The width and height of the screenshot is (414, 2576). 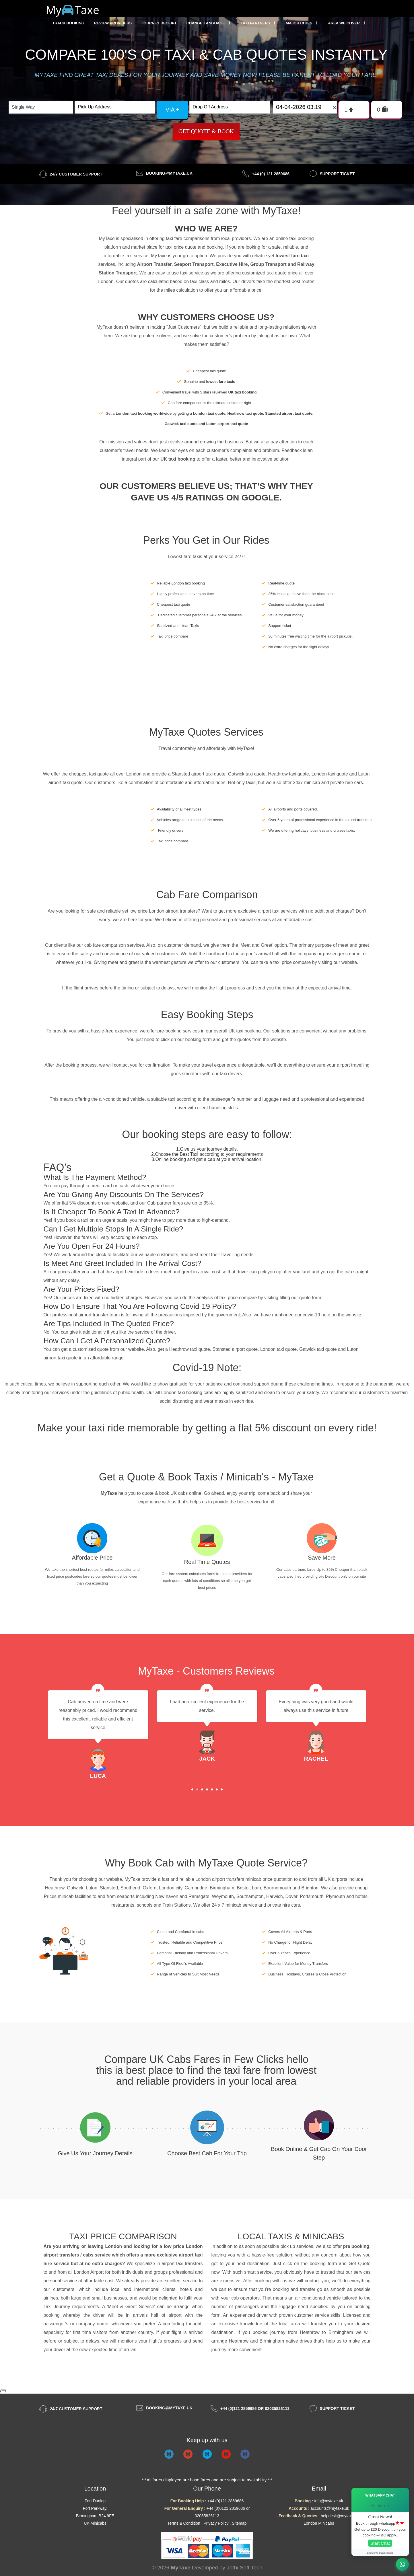 I want to click on Support Ticket, so click(x=337, y=174).